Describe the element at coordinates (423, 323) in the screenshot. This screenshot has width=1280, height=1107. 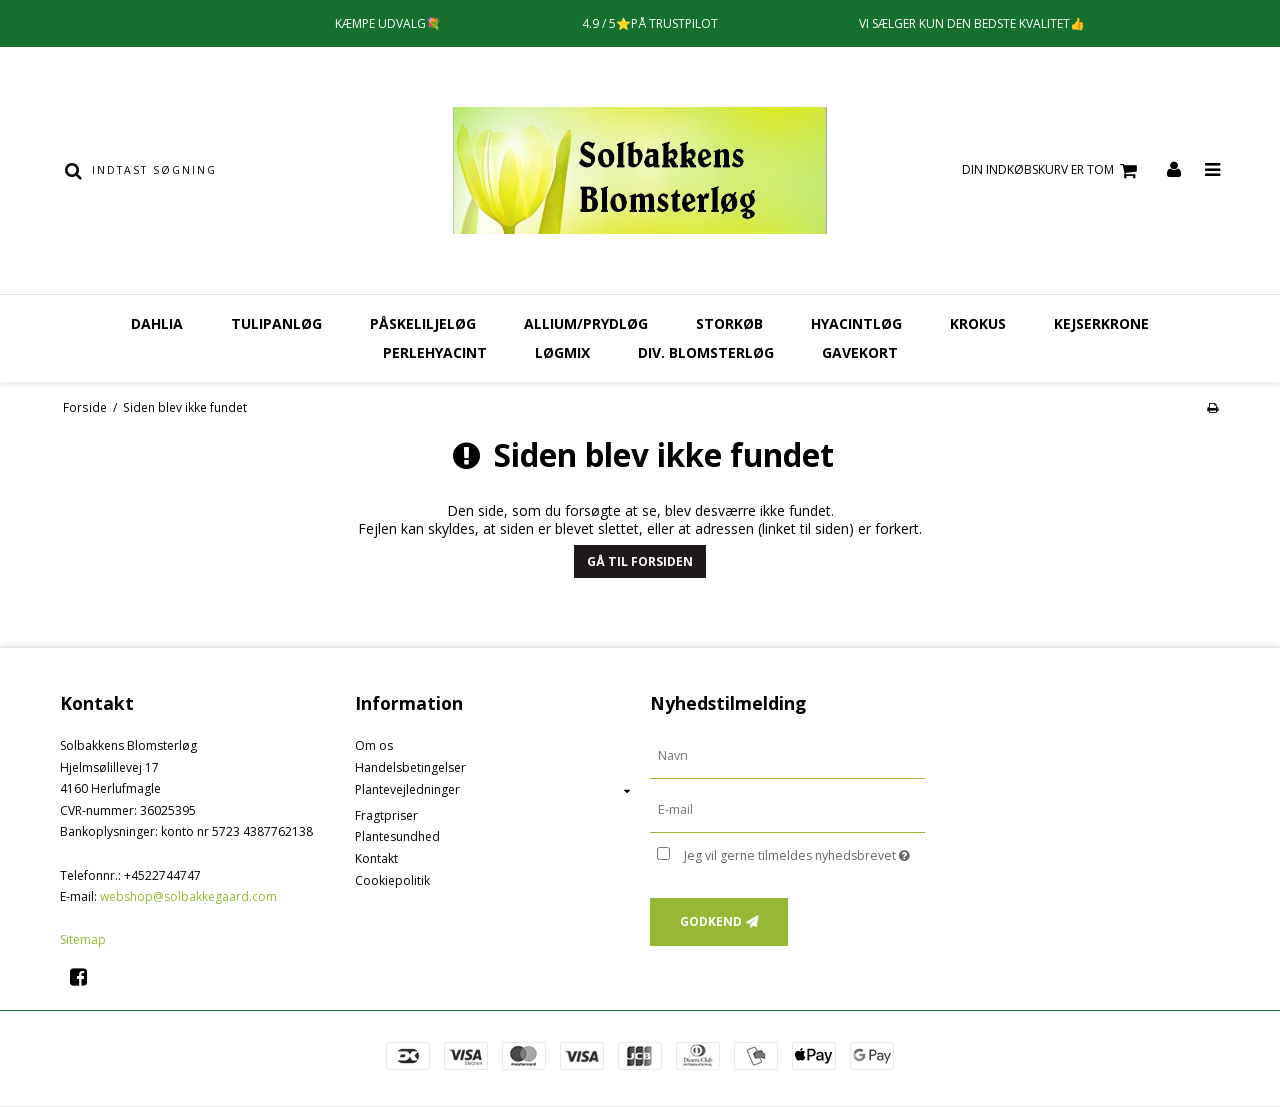
I see `Påskeliljeløg` at that location.